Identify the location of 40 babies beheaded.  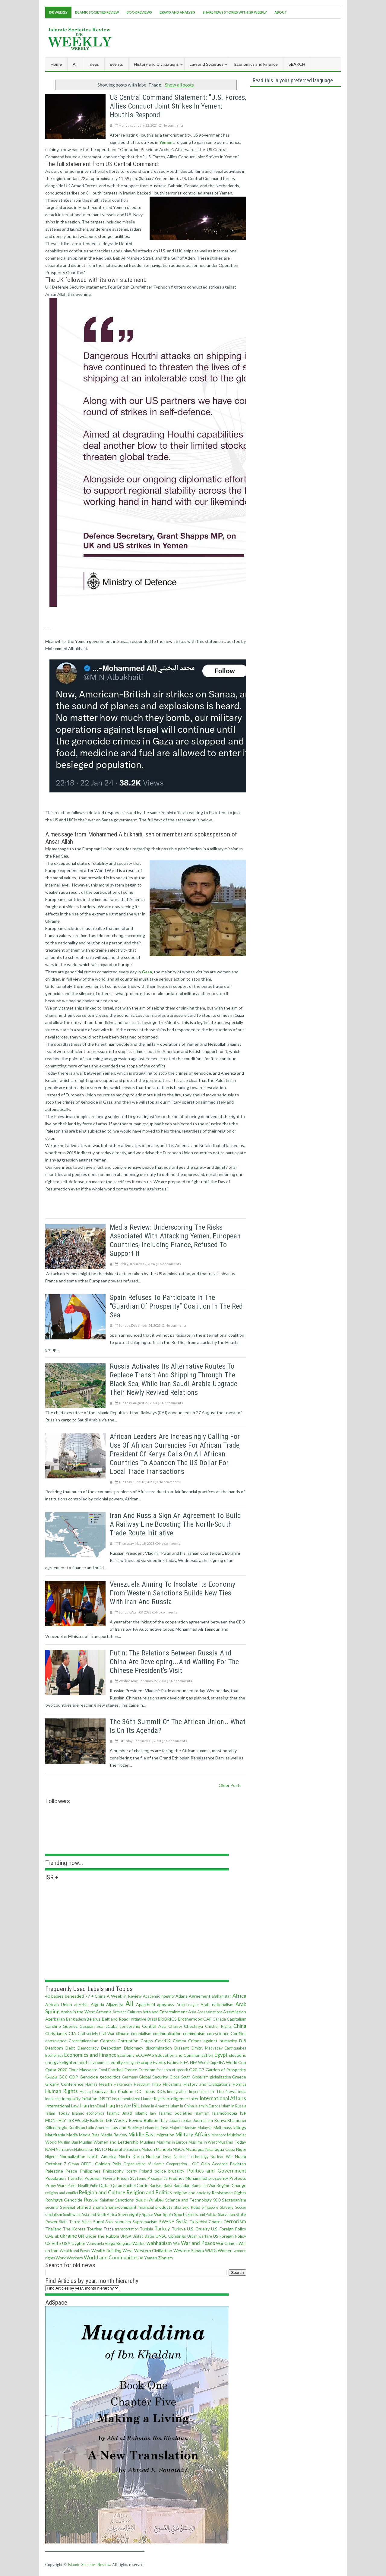
(64, 1996).